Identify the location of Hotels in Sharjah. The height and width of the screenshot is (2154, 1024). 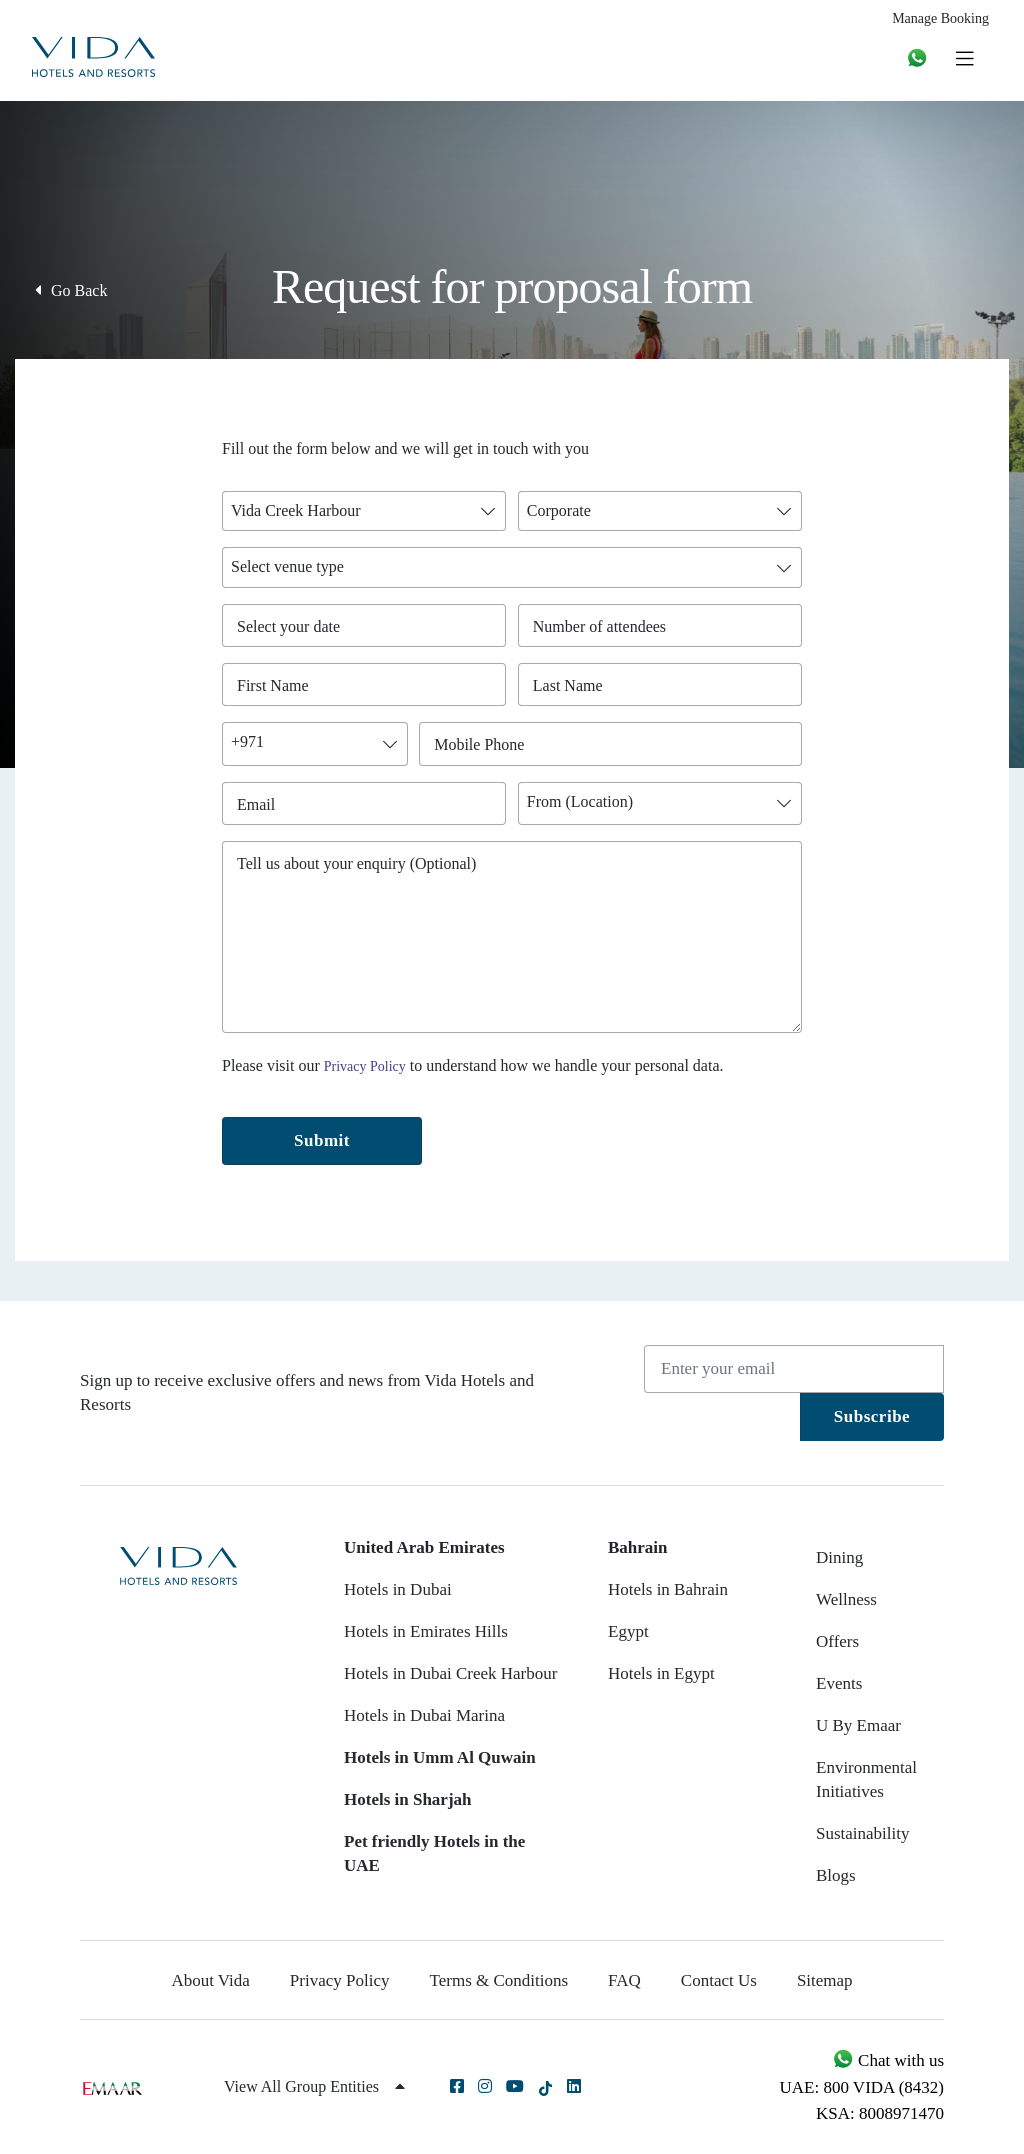
(408, 1799).